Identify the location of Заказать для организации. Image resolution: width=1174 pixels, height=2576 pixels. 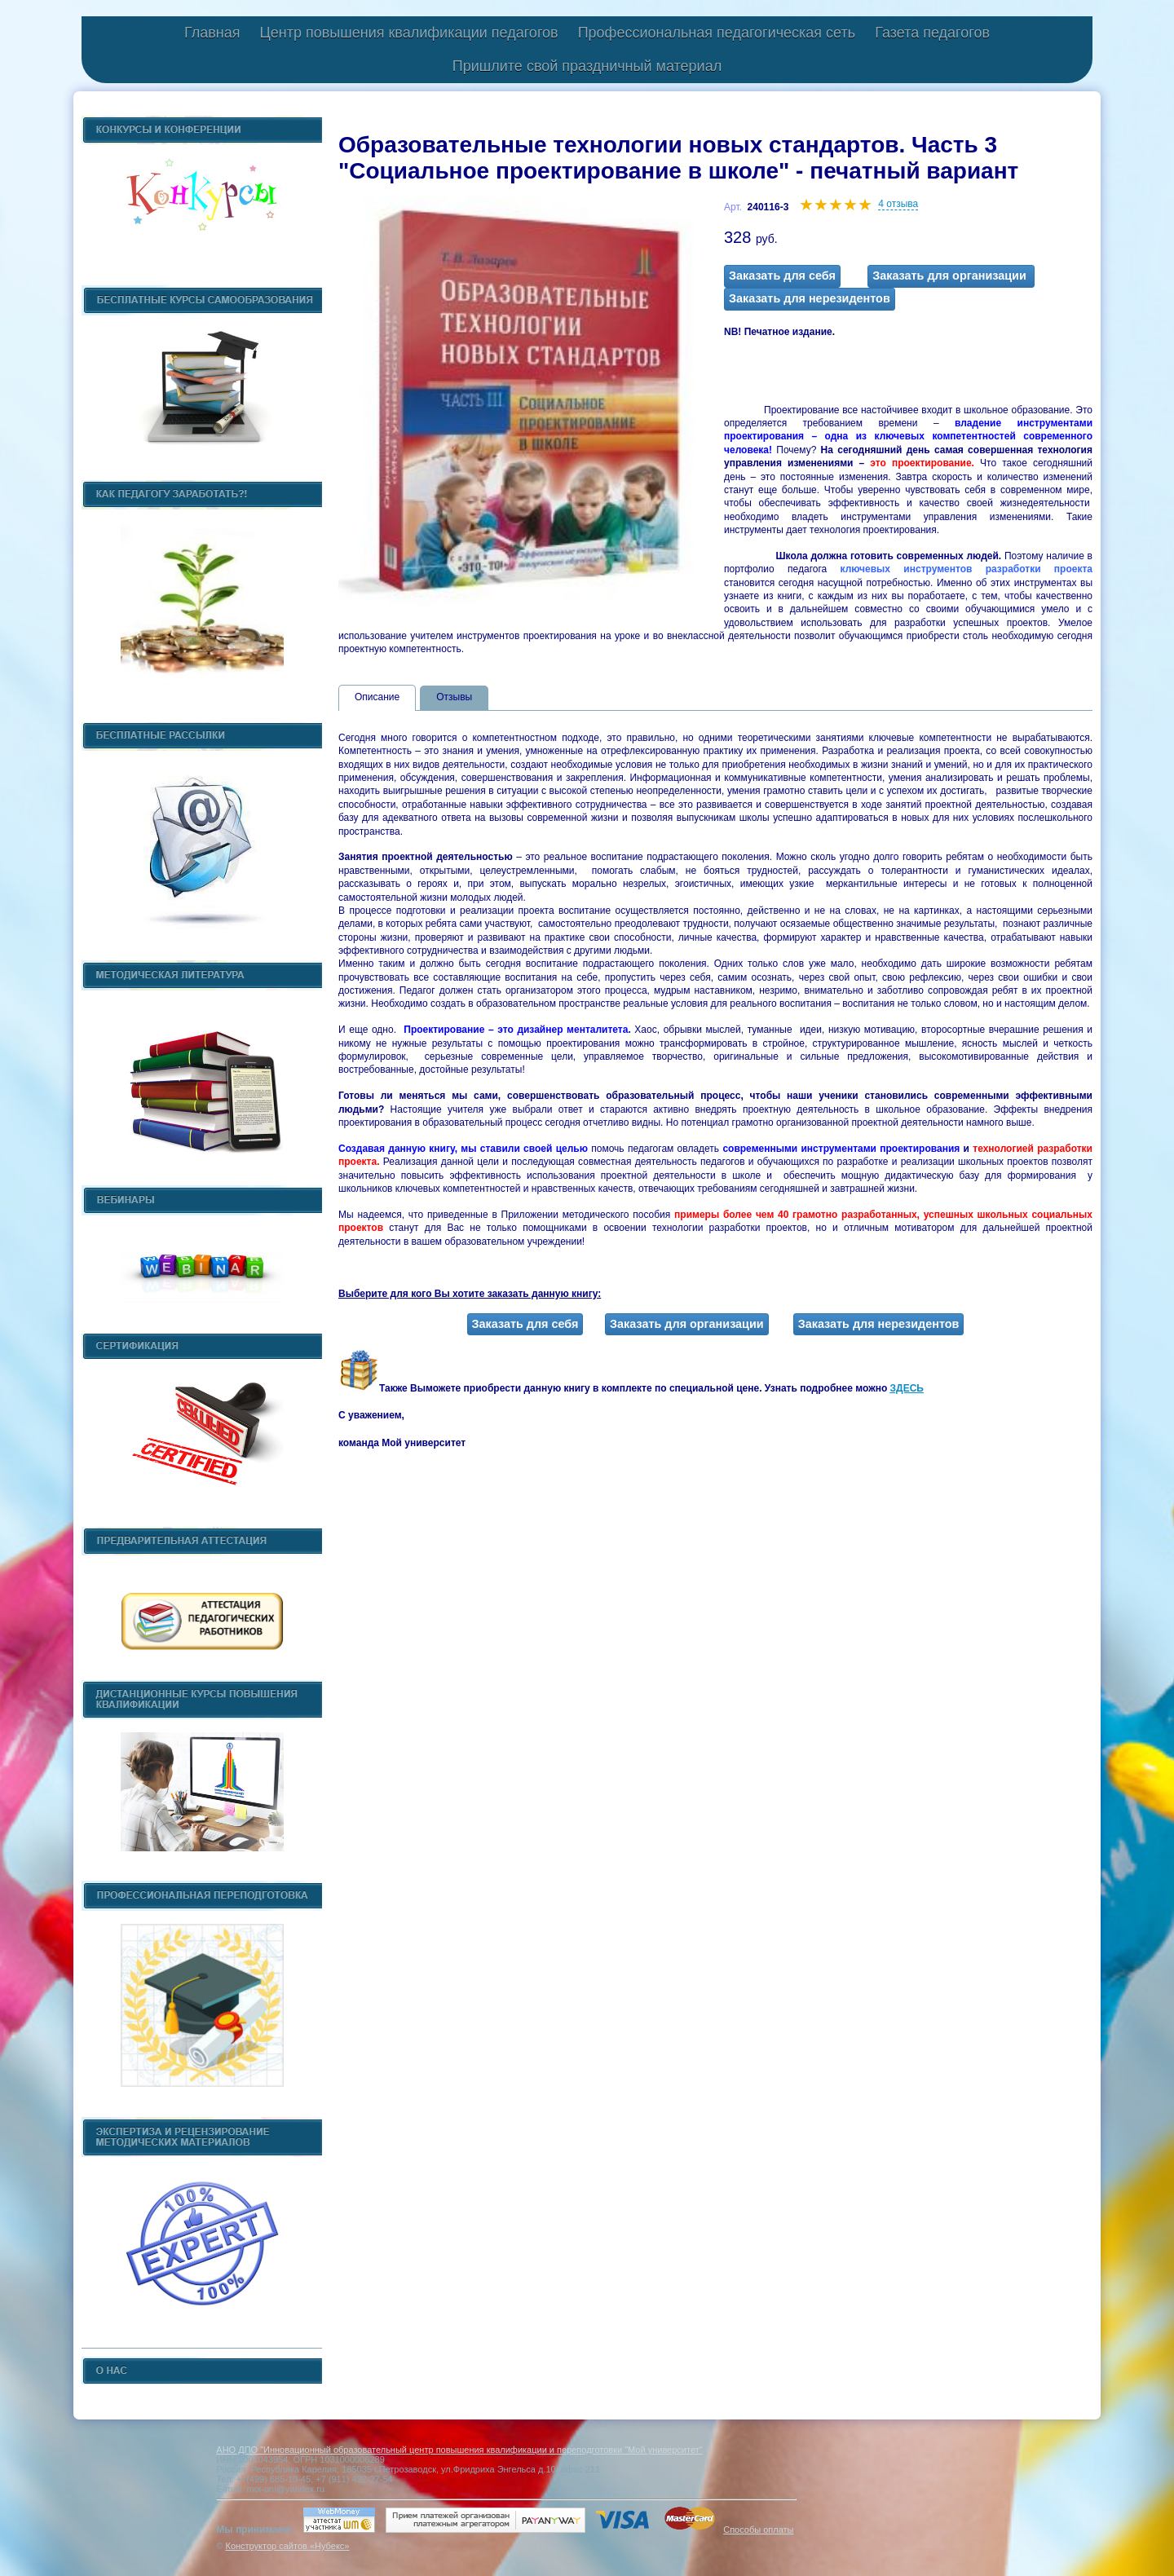
(951, 275).